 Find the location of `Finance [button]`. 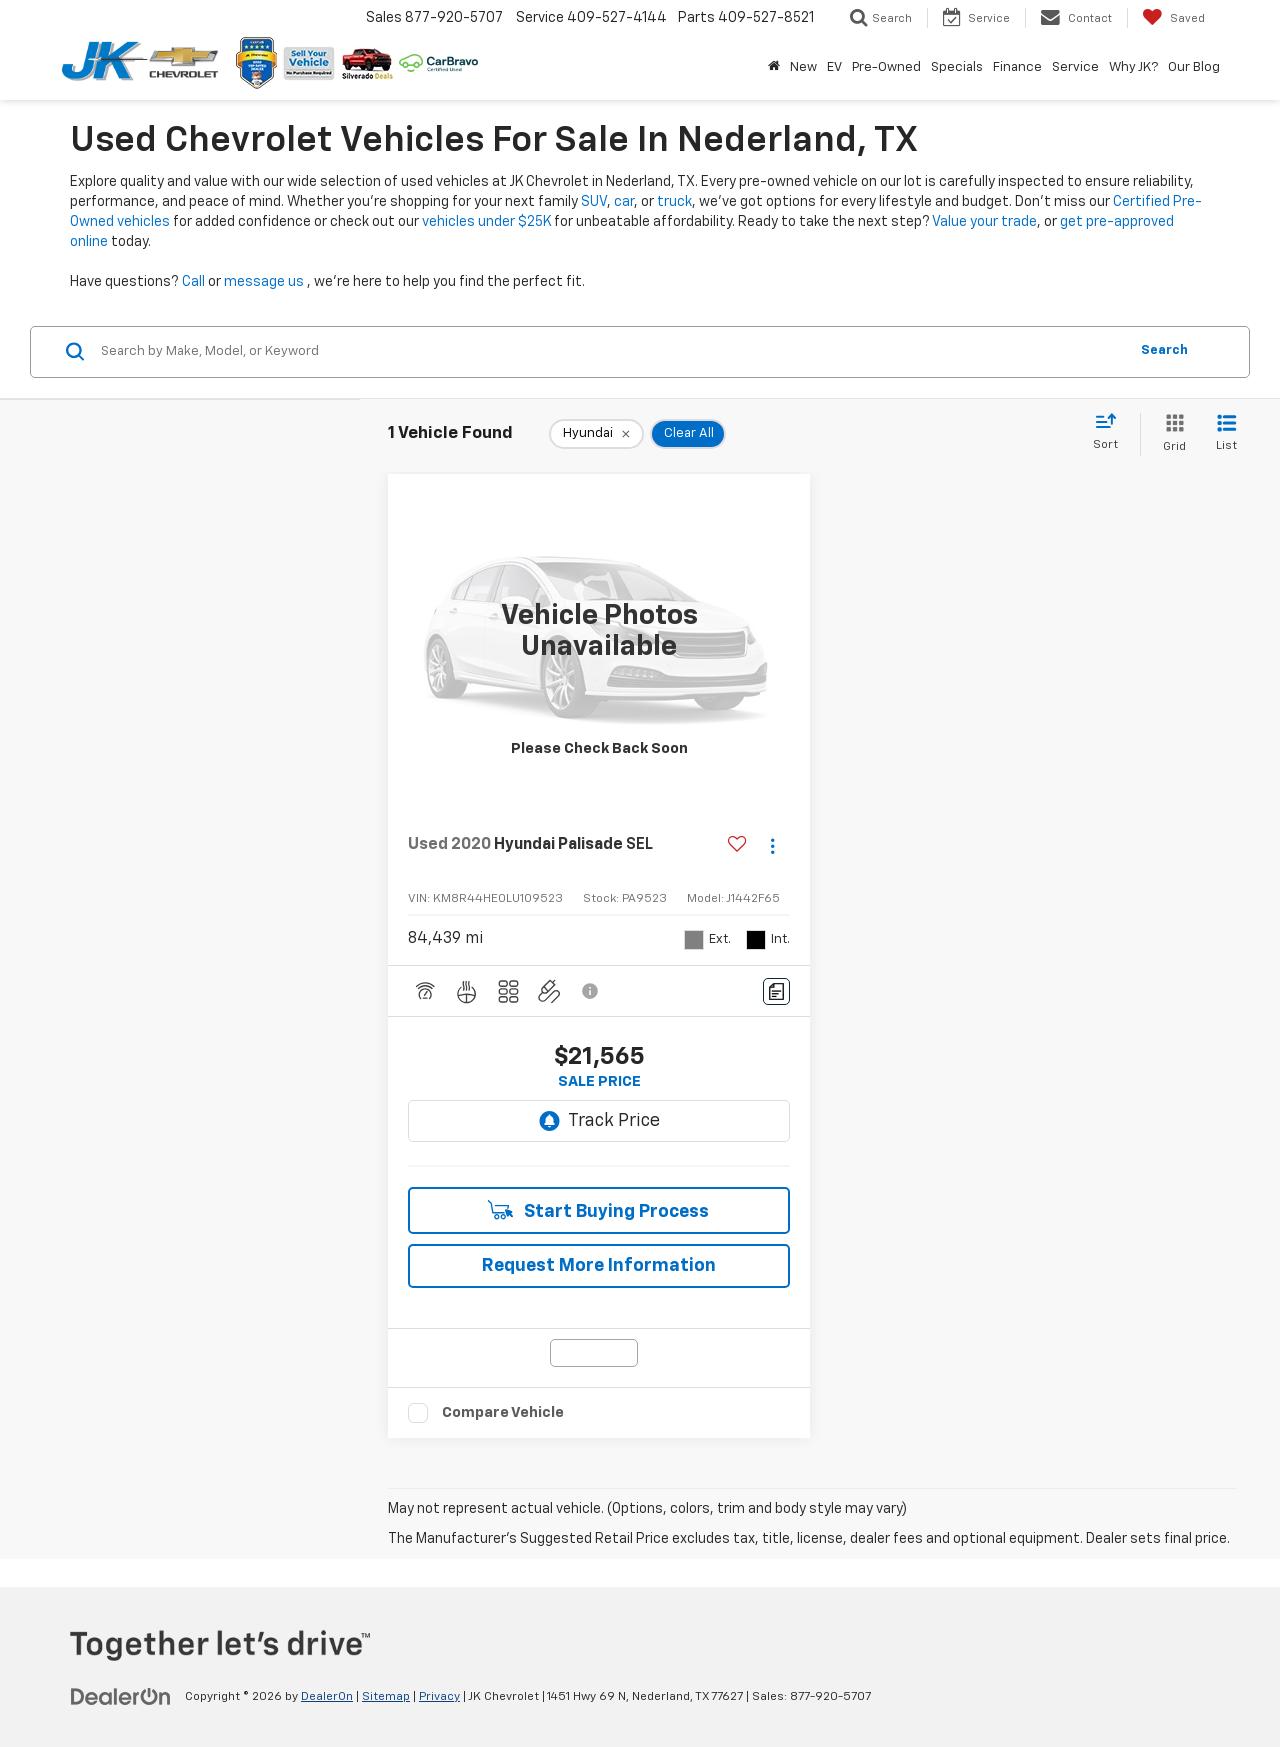

Finance [button] is located at coordinates (1017, 67).